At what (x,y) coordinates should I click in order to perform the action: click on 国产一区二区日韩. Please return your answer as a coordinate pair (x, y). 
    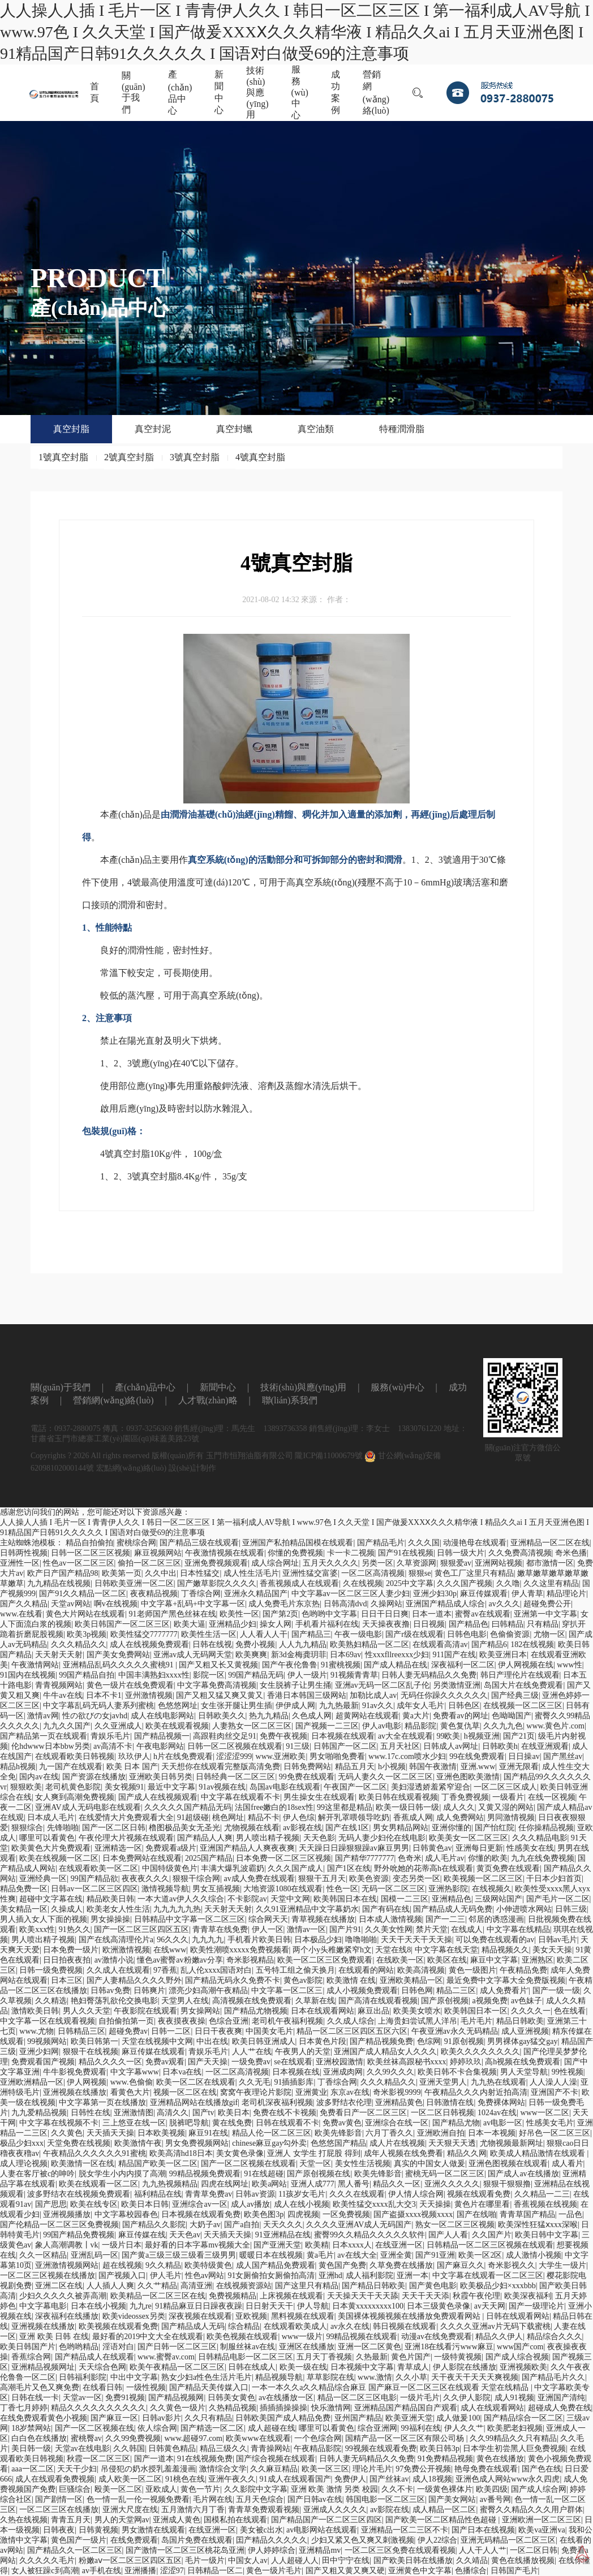
    Looking at the image, I should click on (113, 1827).